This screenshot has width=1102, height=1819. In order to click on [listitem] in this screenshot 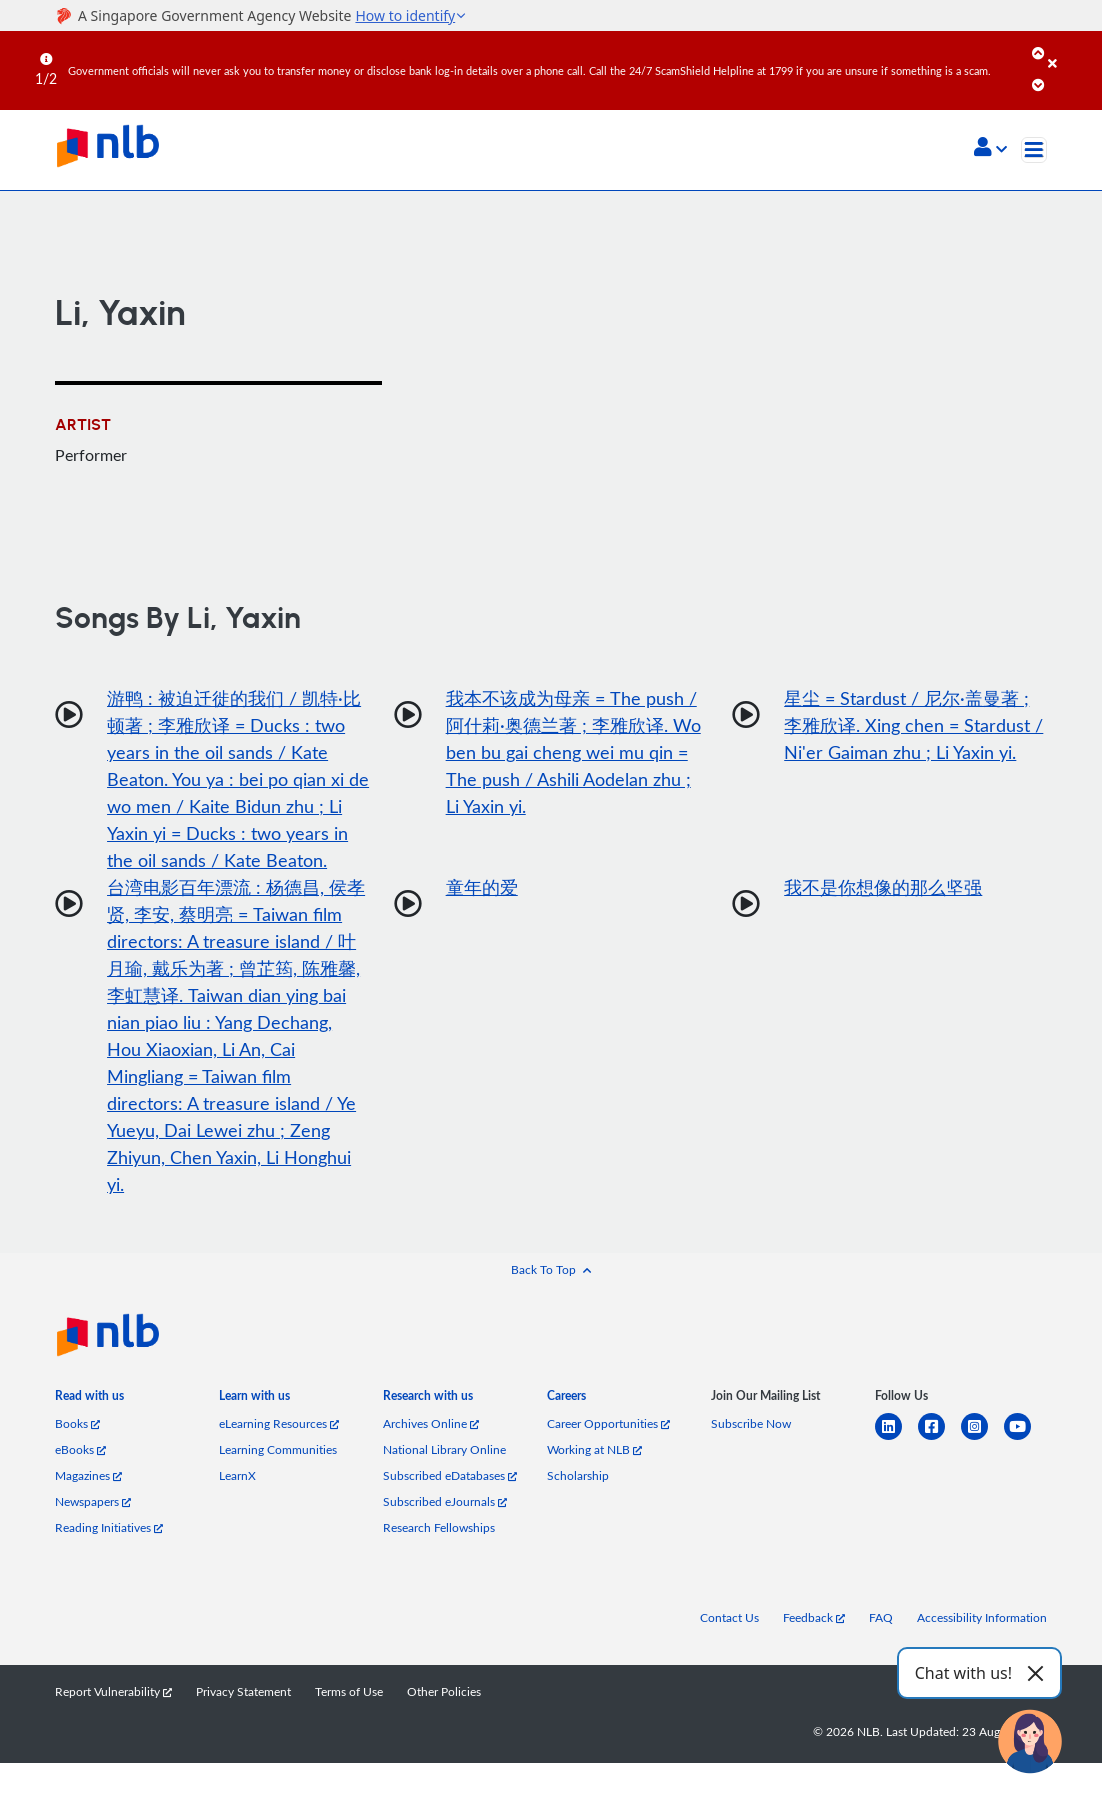, I will do `click(89, 1400)`.